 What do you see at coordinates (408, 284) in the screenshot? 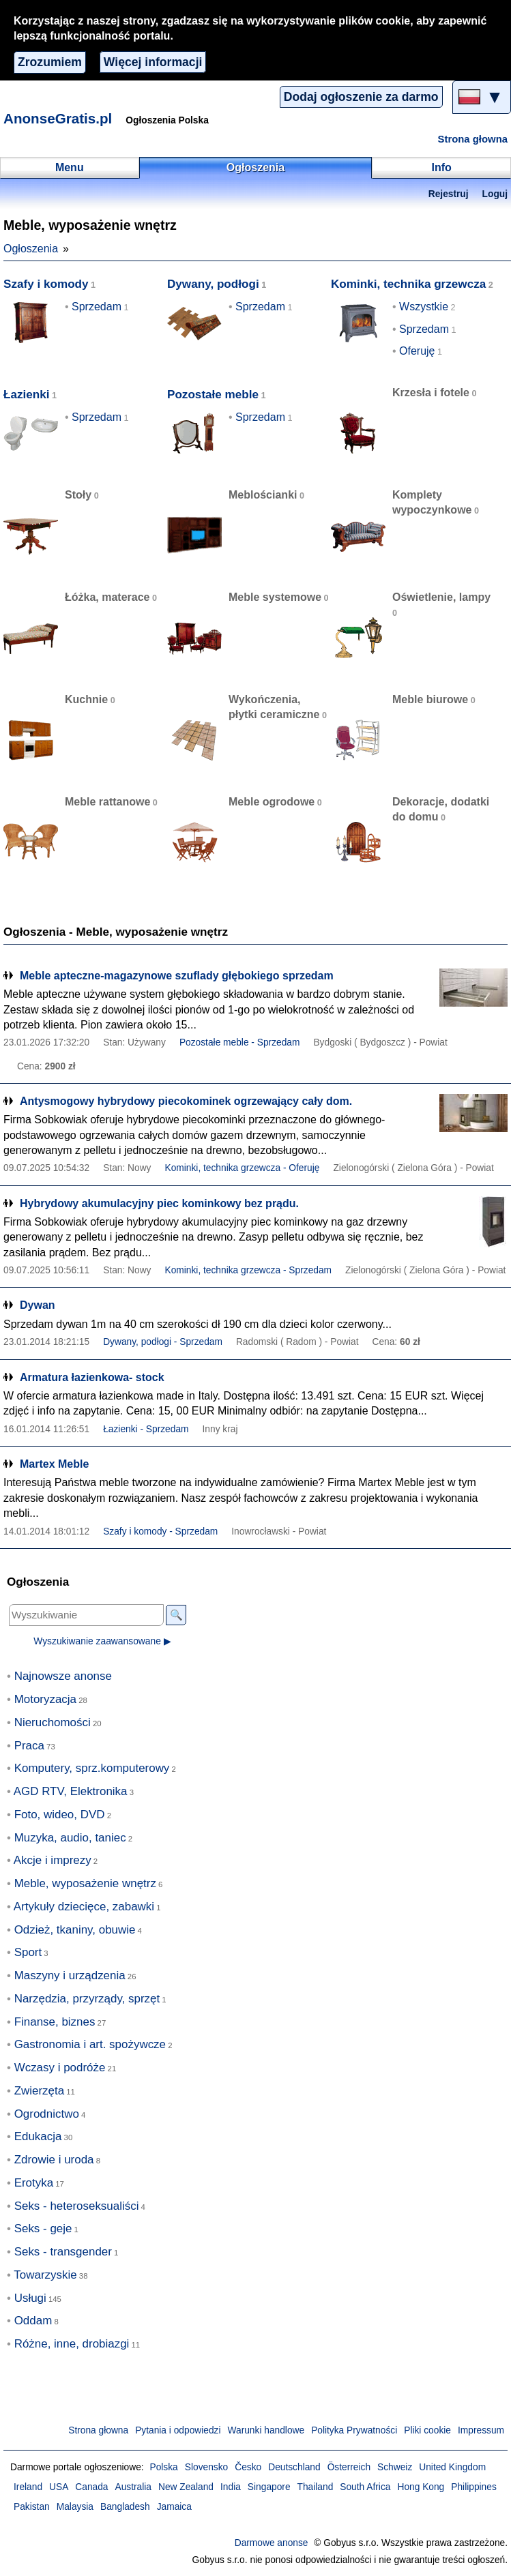
I see `Kominki, technika grzewcza` at bounding box center [408, 284].